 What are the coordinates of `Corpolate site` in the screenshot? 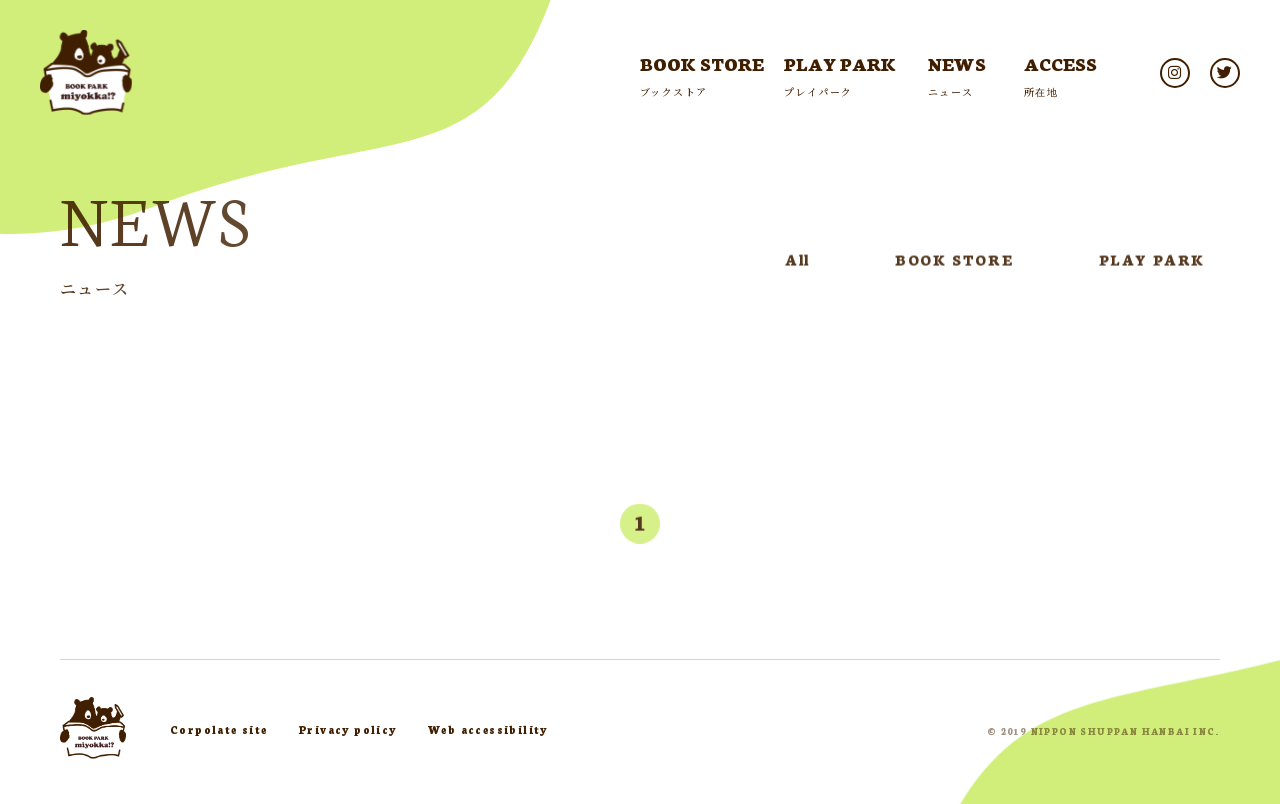 It's located at (219, 729).